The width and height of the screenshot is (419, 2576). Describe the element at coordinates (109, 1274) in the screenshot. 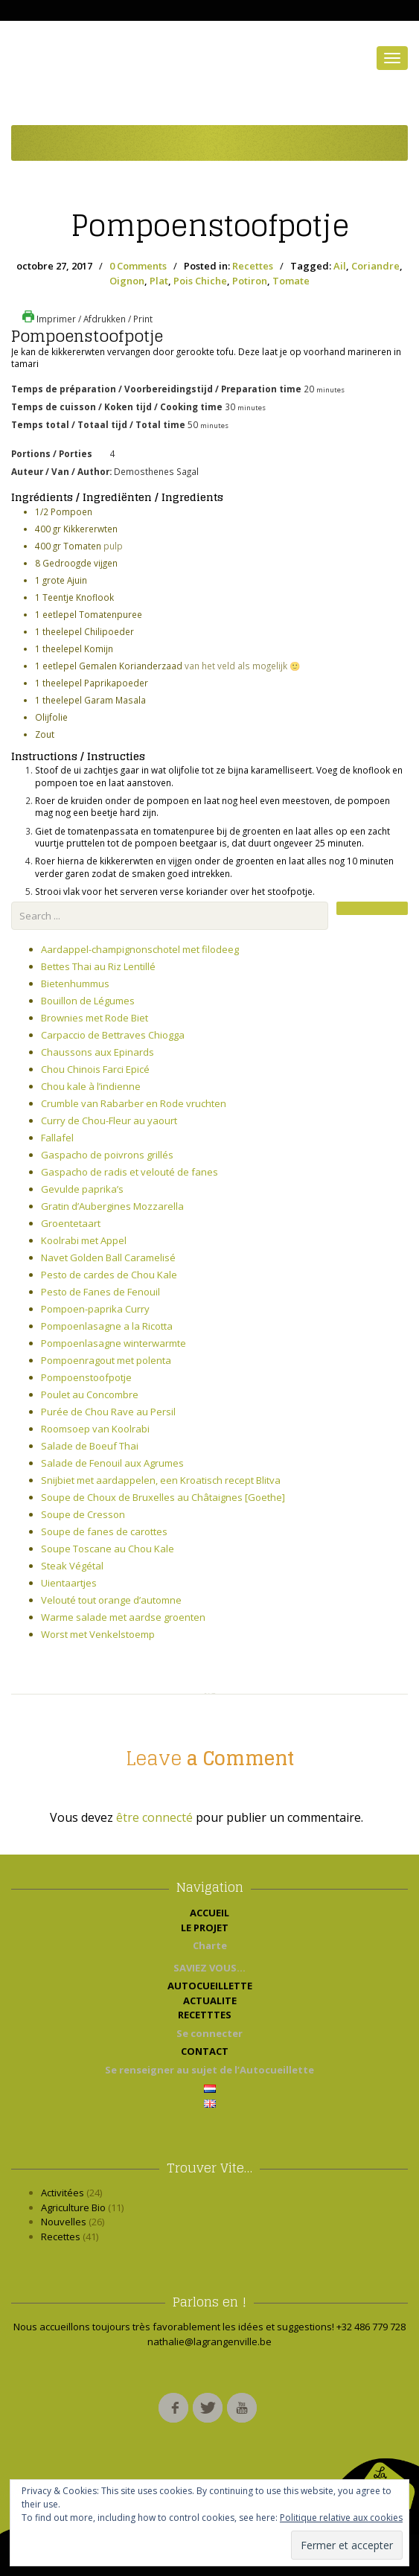

I see `Pesto de cardes de Chou Kale` at that location.